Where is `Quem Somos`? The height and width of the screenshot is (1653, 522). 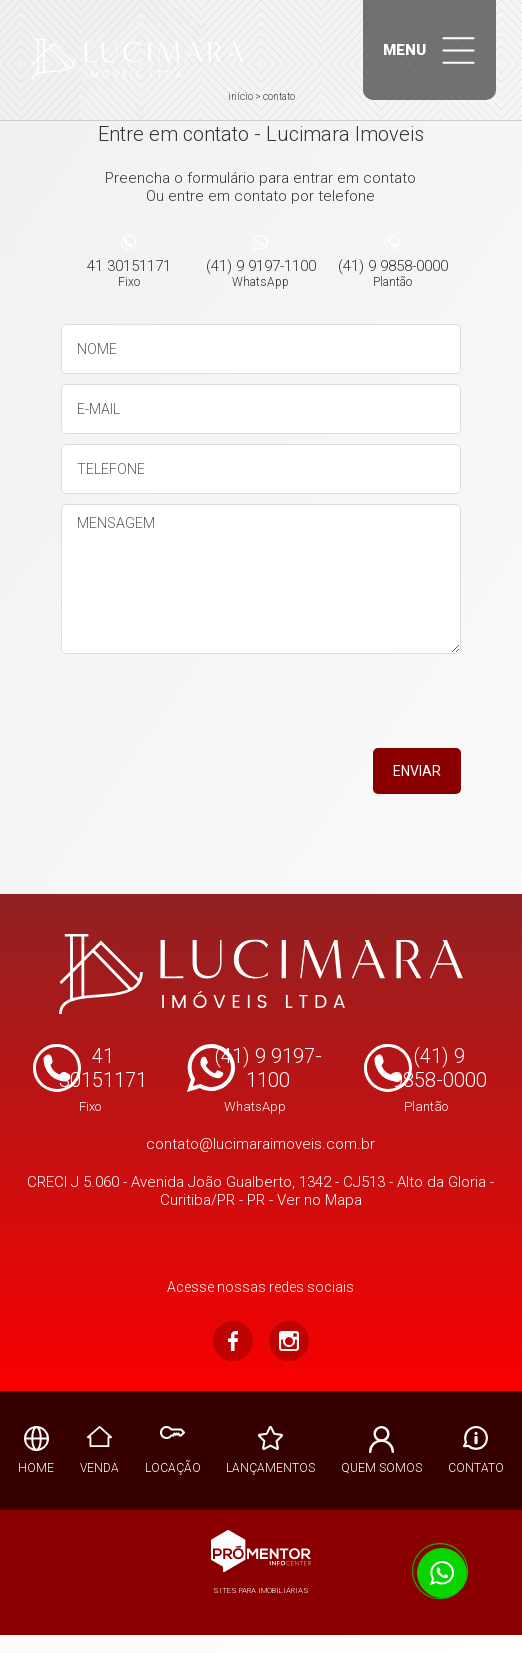 Quem Somos is located at coordinates (381, 1468).